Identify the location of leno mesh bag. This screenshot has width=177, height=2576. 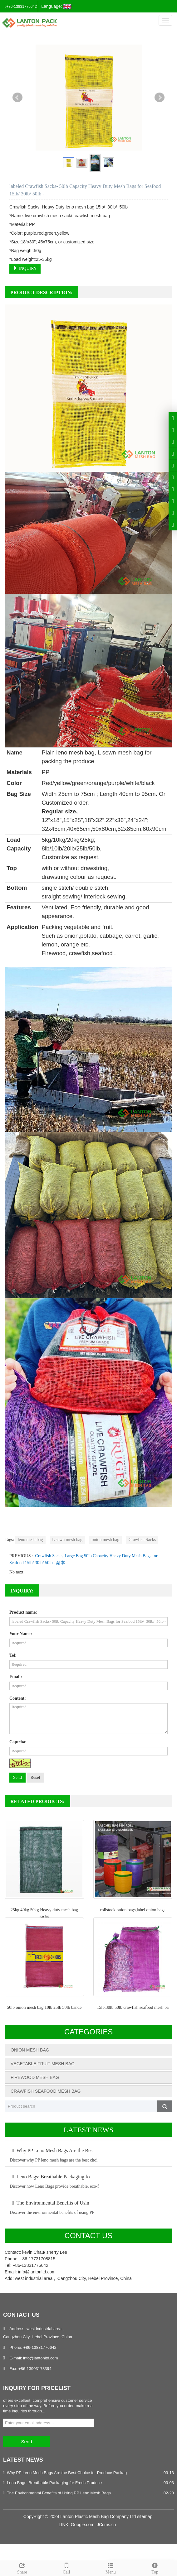
(30, 1539).